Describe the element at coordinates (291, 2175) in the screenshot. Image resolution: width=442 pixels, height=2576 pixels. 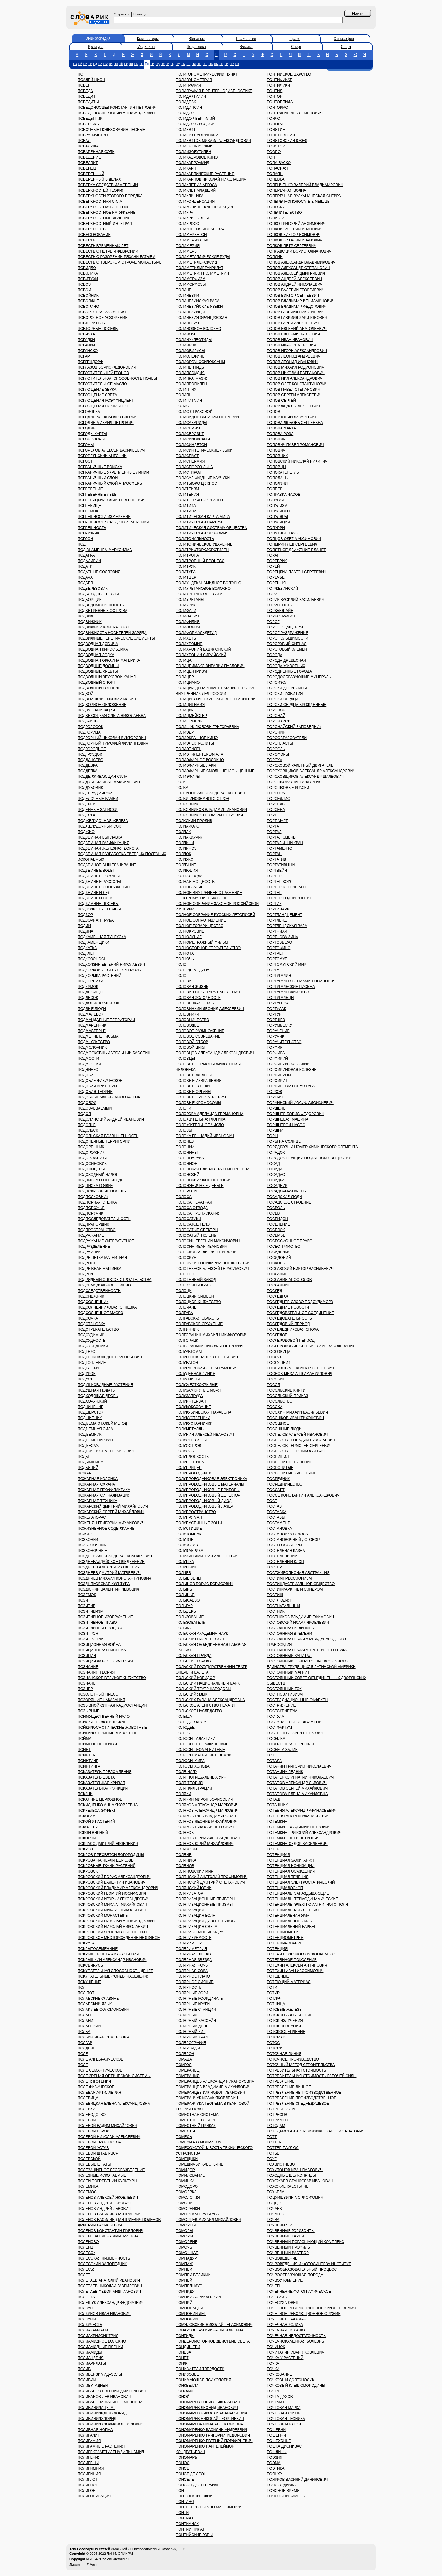
I see `ПОХОДНЫЕ ШЕЛКОПРЯДЫ` at that location.